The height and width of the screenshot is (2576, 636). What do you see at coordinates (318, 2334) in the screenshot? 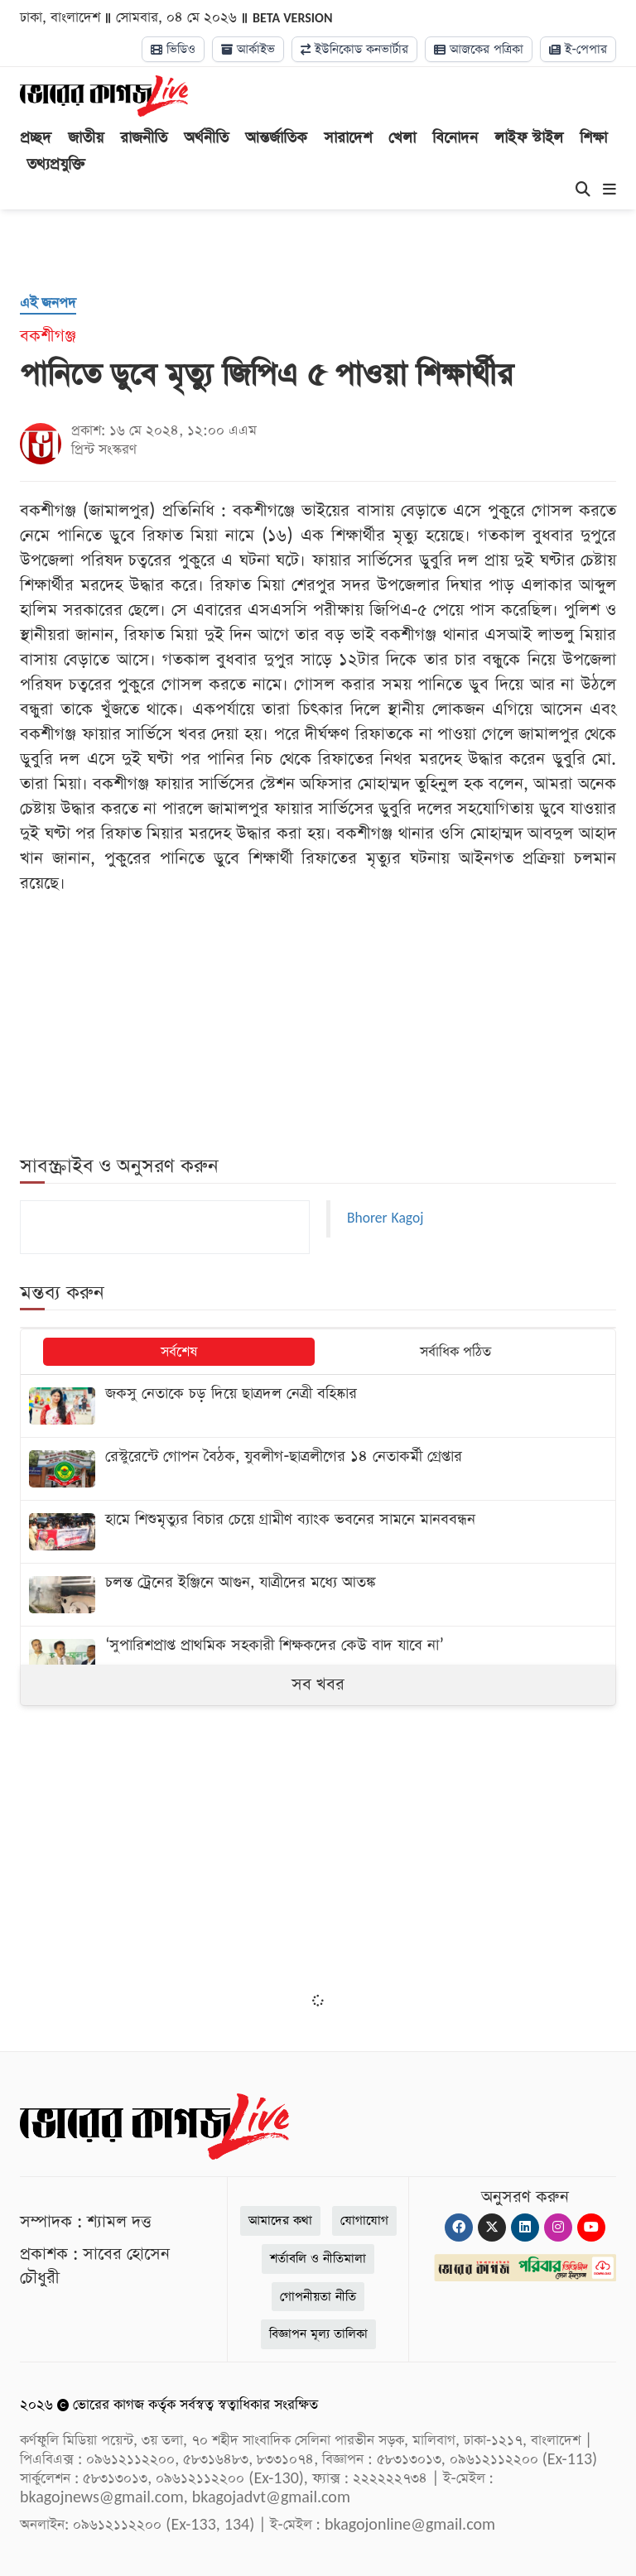
I see `বিজ্ঞাপন মূল্য তালিকা [Rate Card]` at bounding box center [318, 2334].